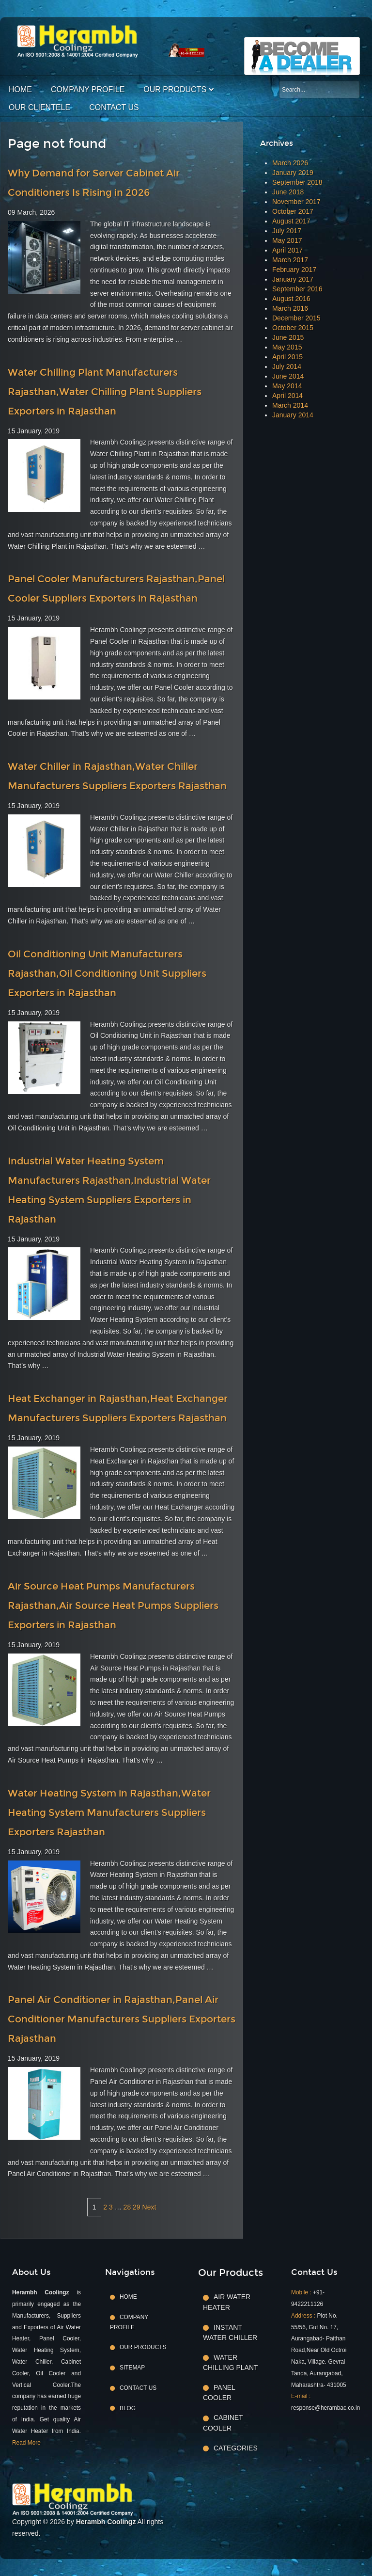 The width and height of the screenshot is (372, 2576). Describe the element at coordinates (294, 269) in the screenshot. I see `February 2017` at that location.